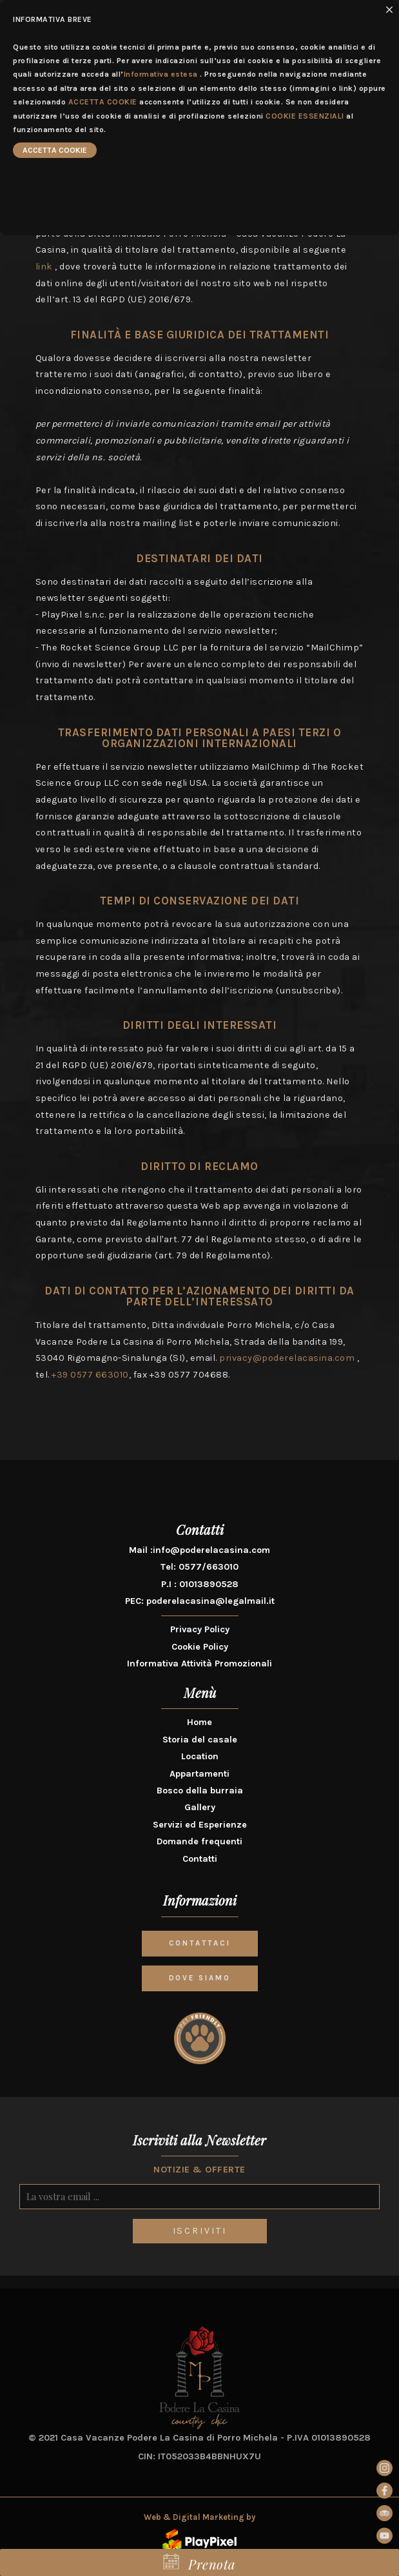 This screenshot has width=399, height=2576. I want to click on Informativa estesa, so click(161, 74).